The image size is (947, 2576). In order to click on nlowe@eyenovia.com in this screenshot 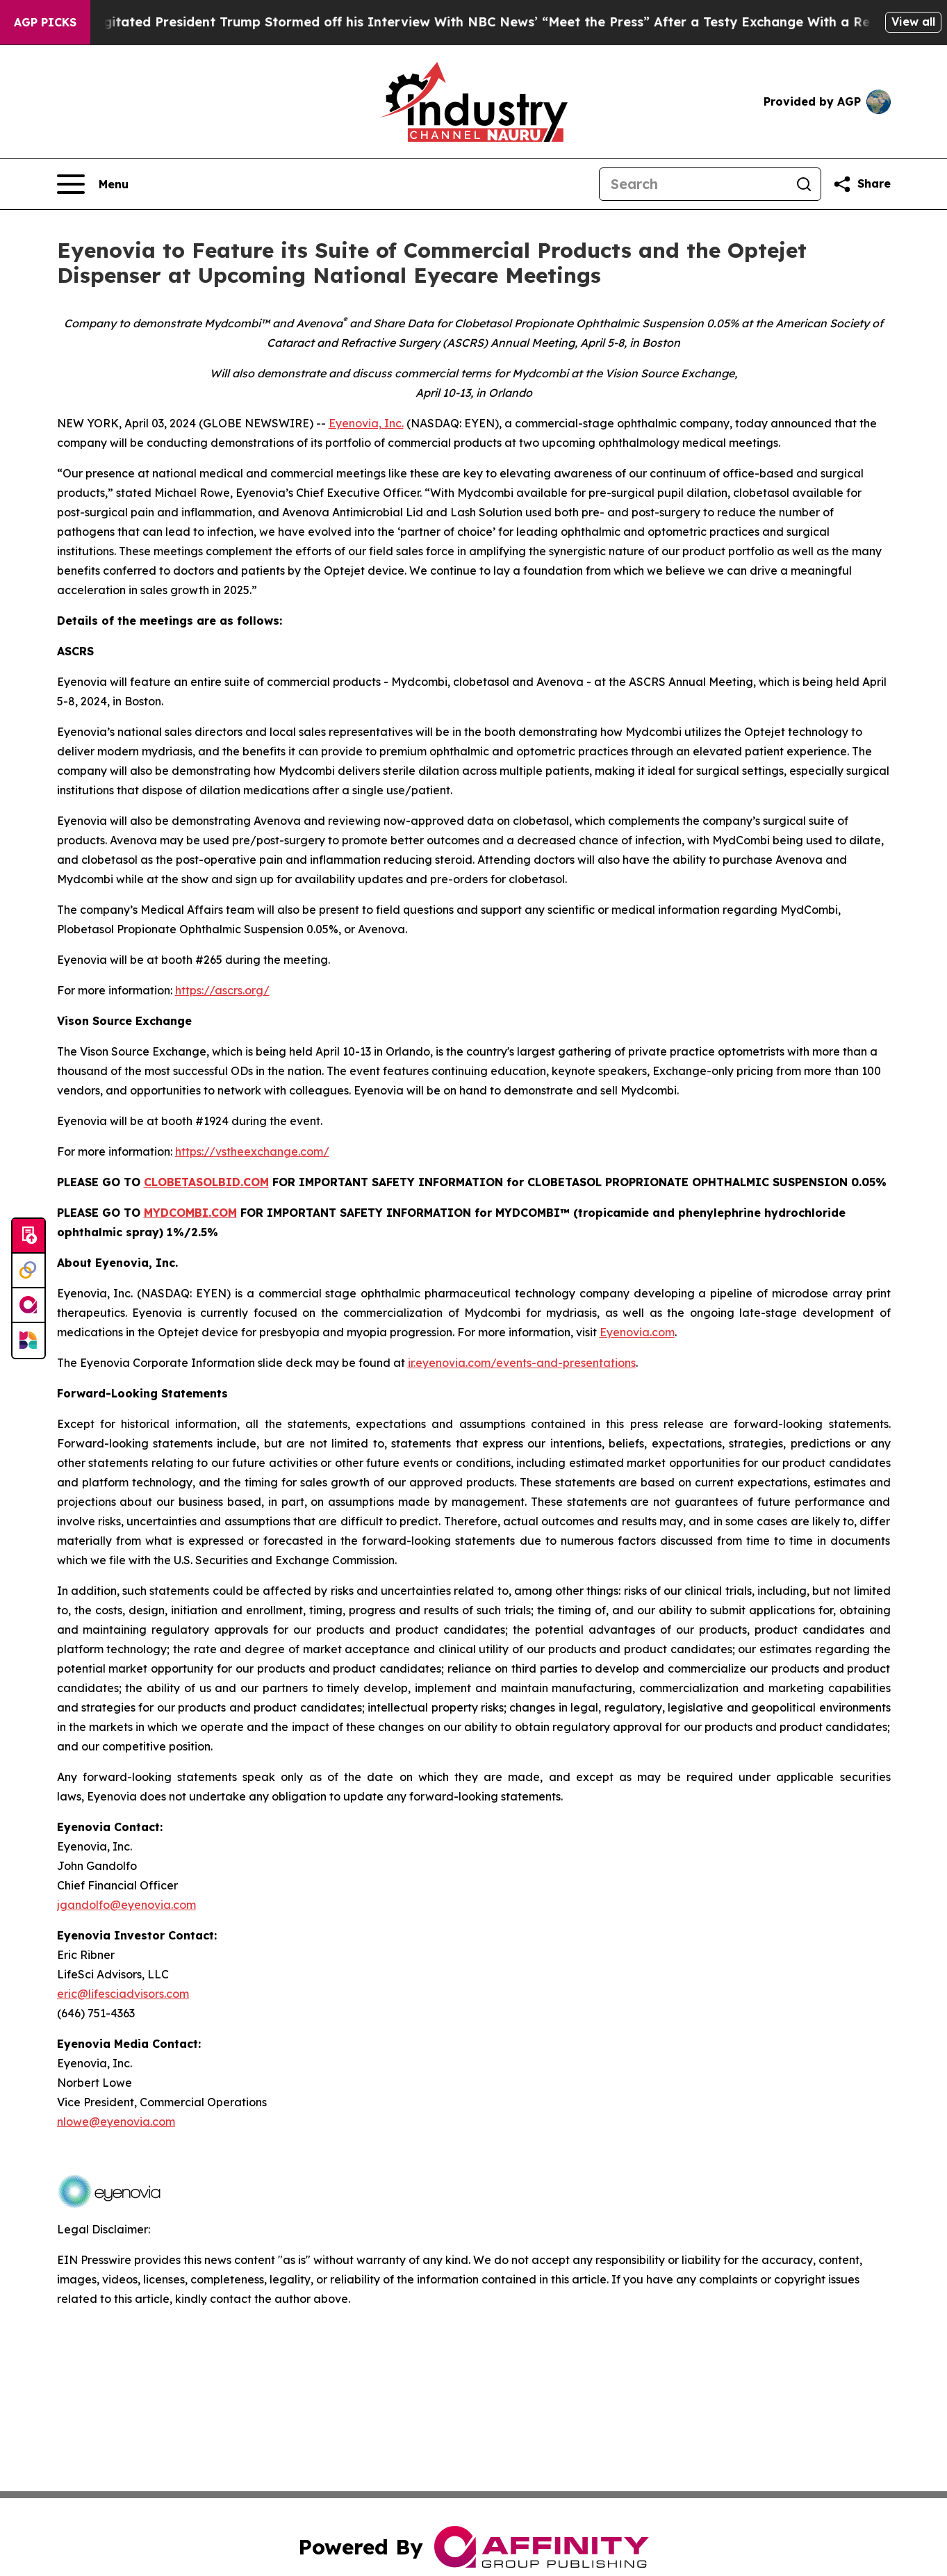, I will do `click(116, 2121)`.